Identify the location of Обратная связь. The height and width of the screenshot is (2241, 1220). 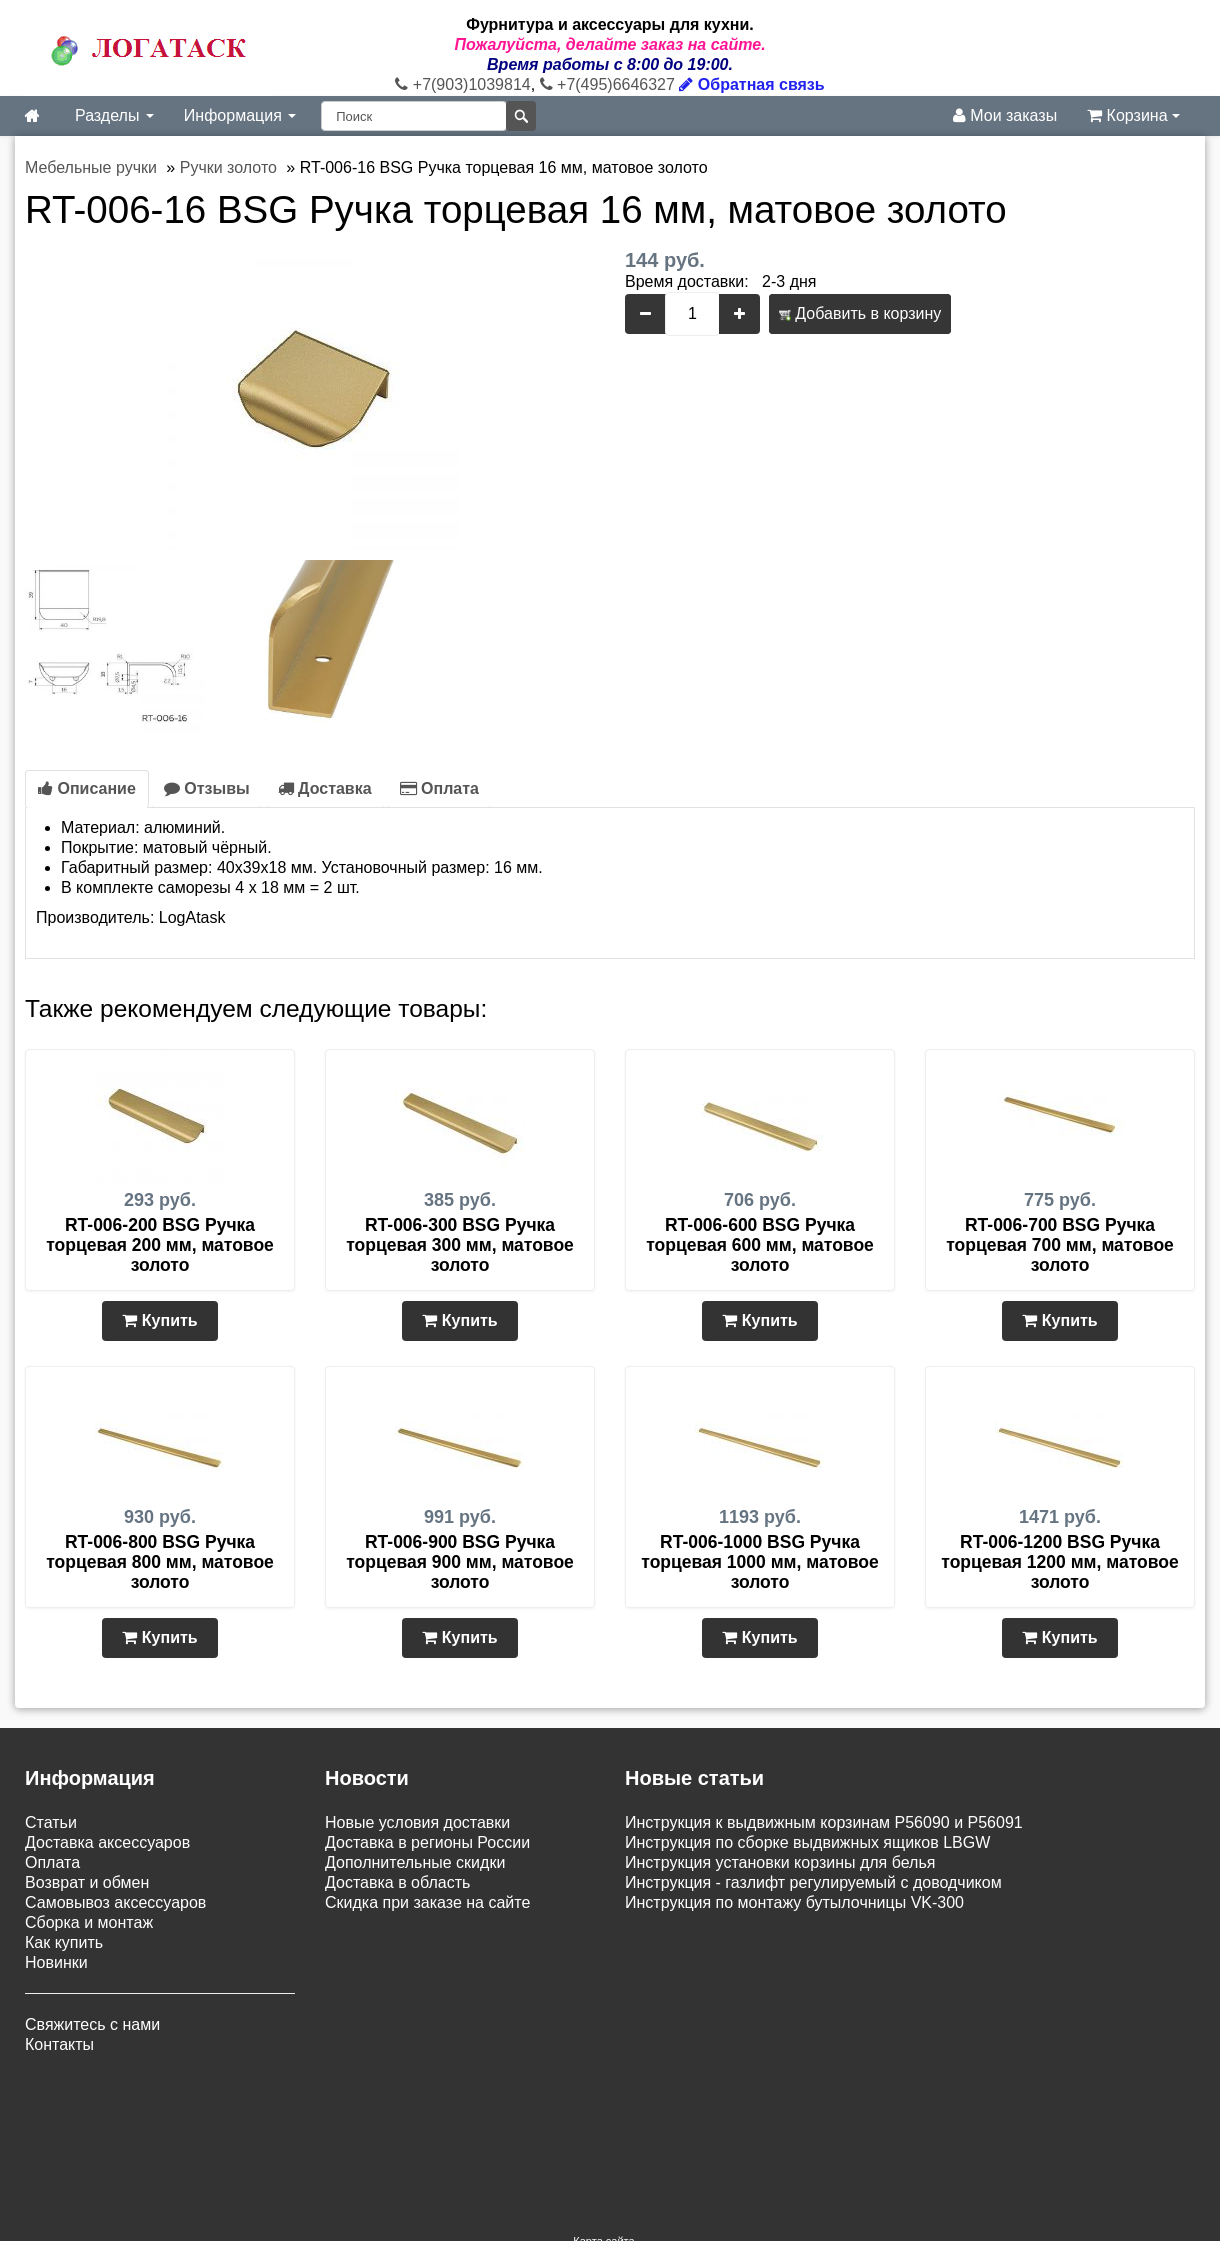
(751, 84).